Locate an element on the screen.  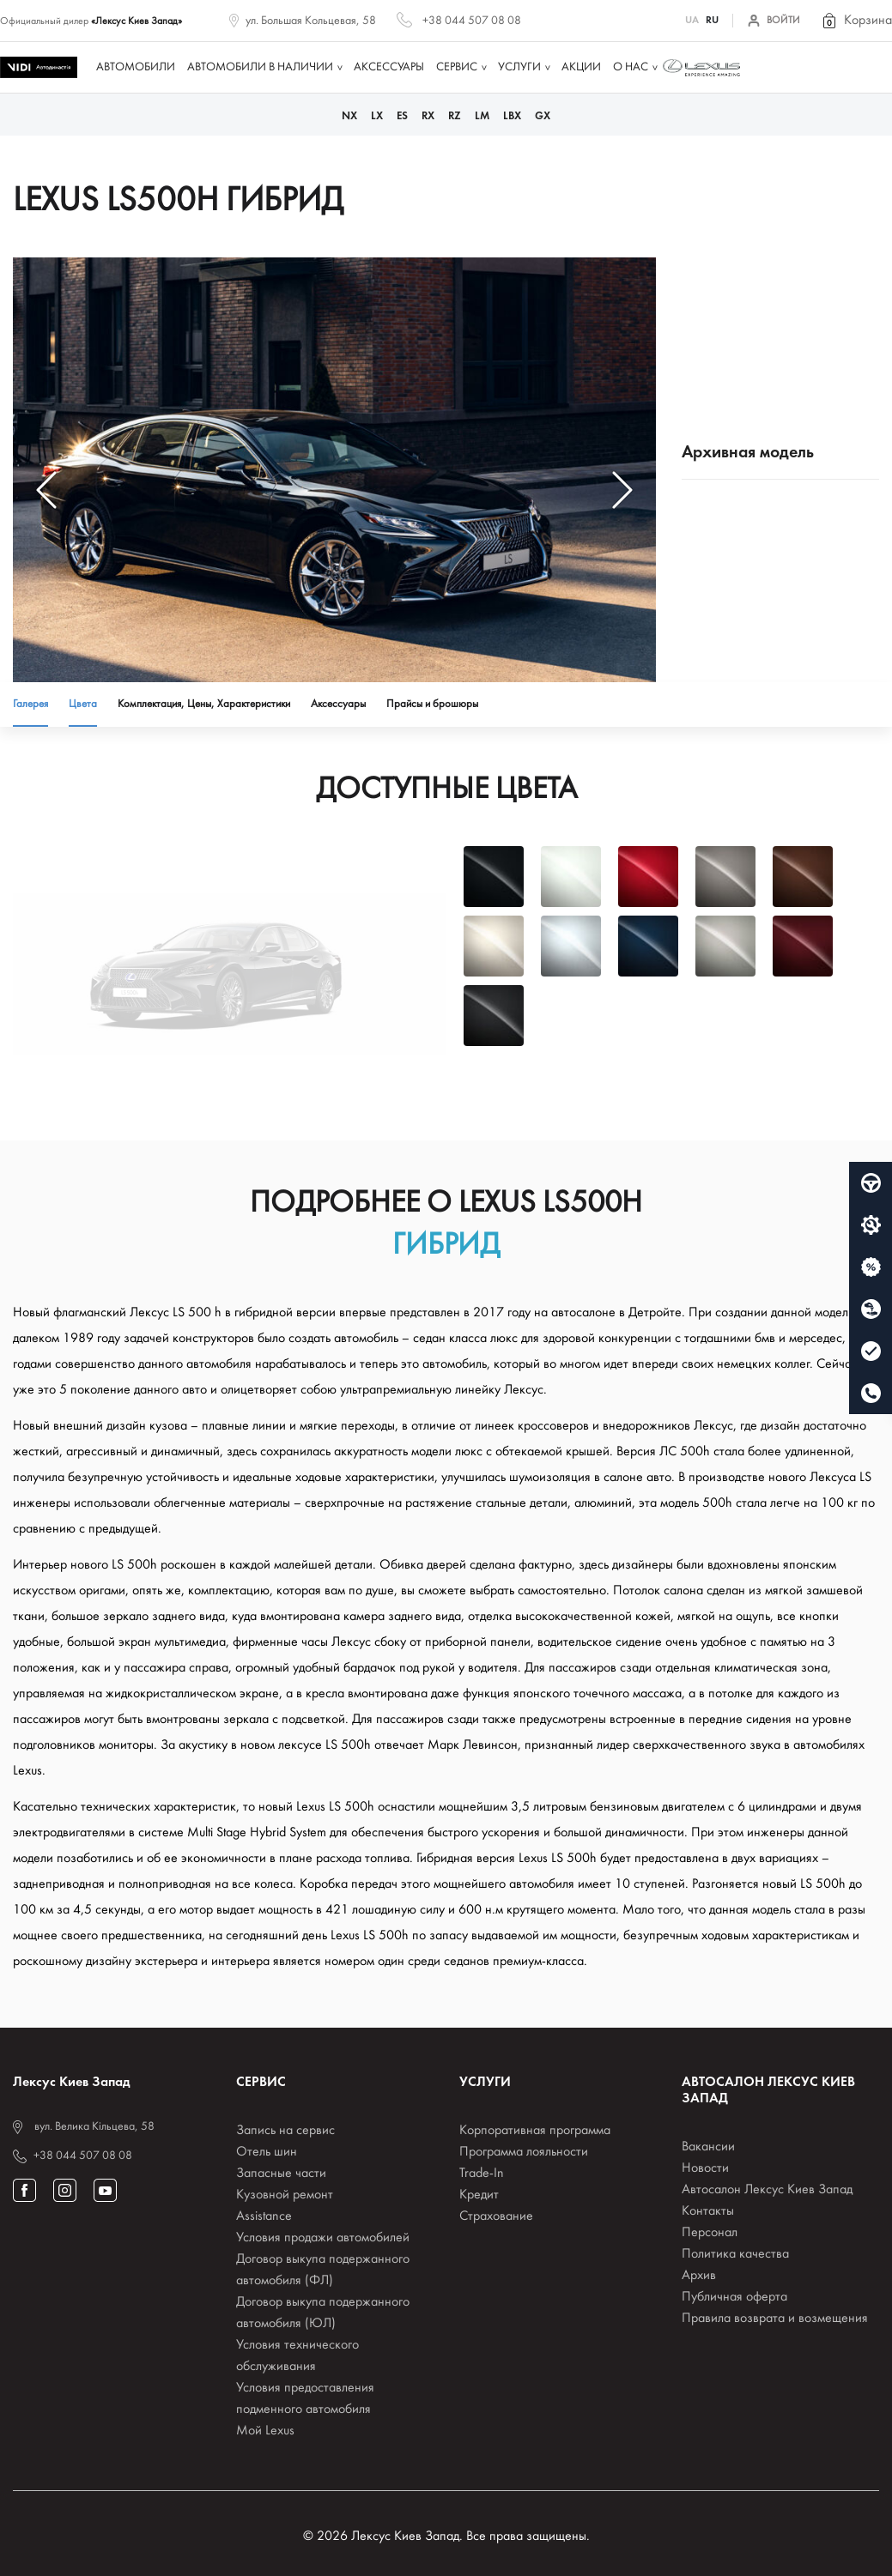
Запись на сервис is located at coordinates (285, 2131).